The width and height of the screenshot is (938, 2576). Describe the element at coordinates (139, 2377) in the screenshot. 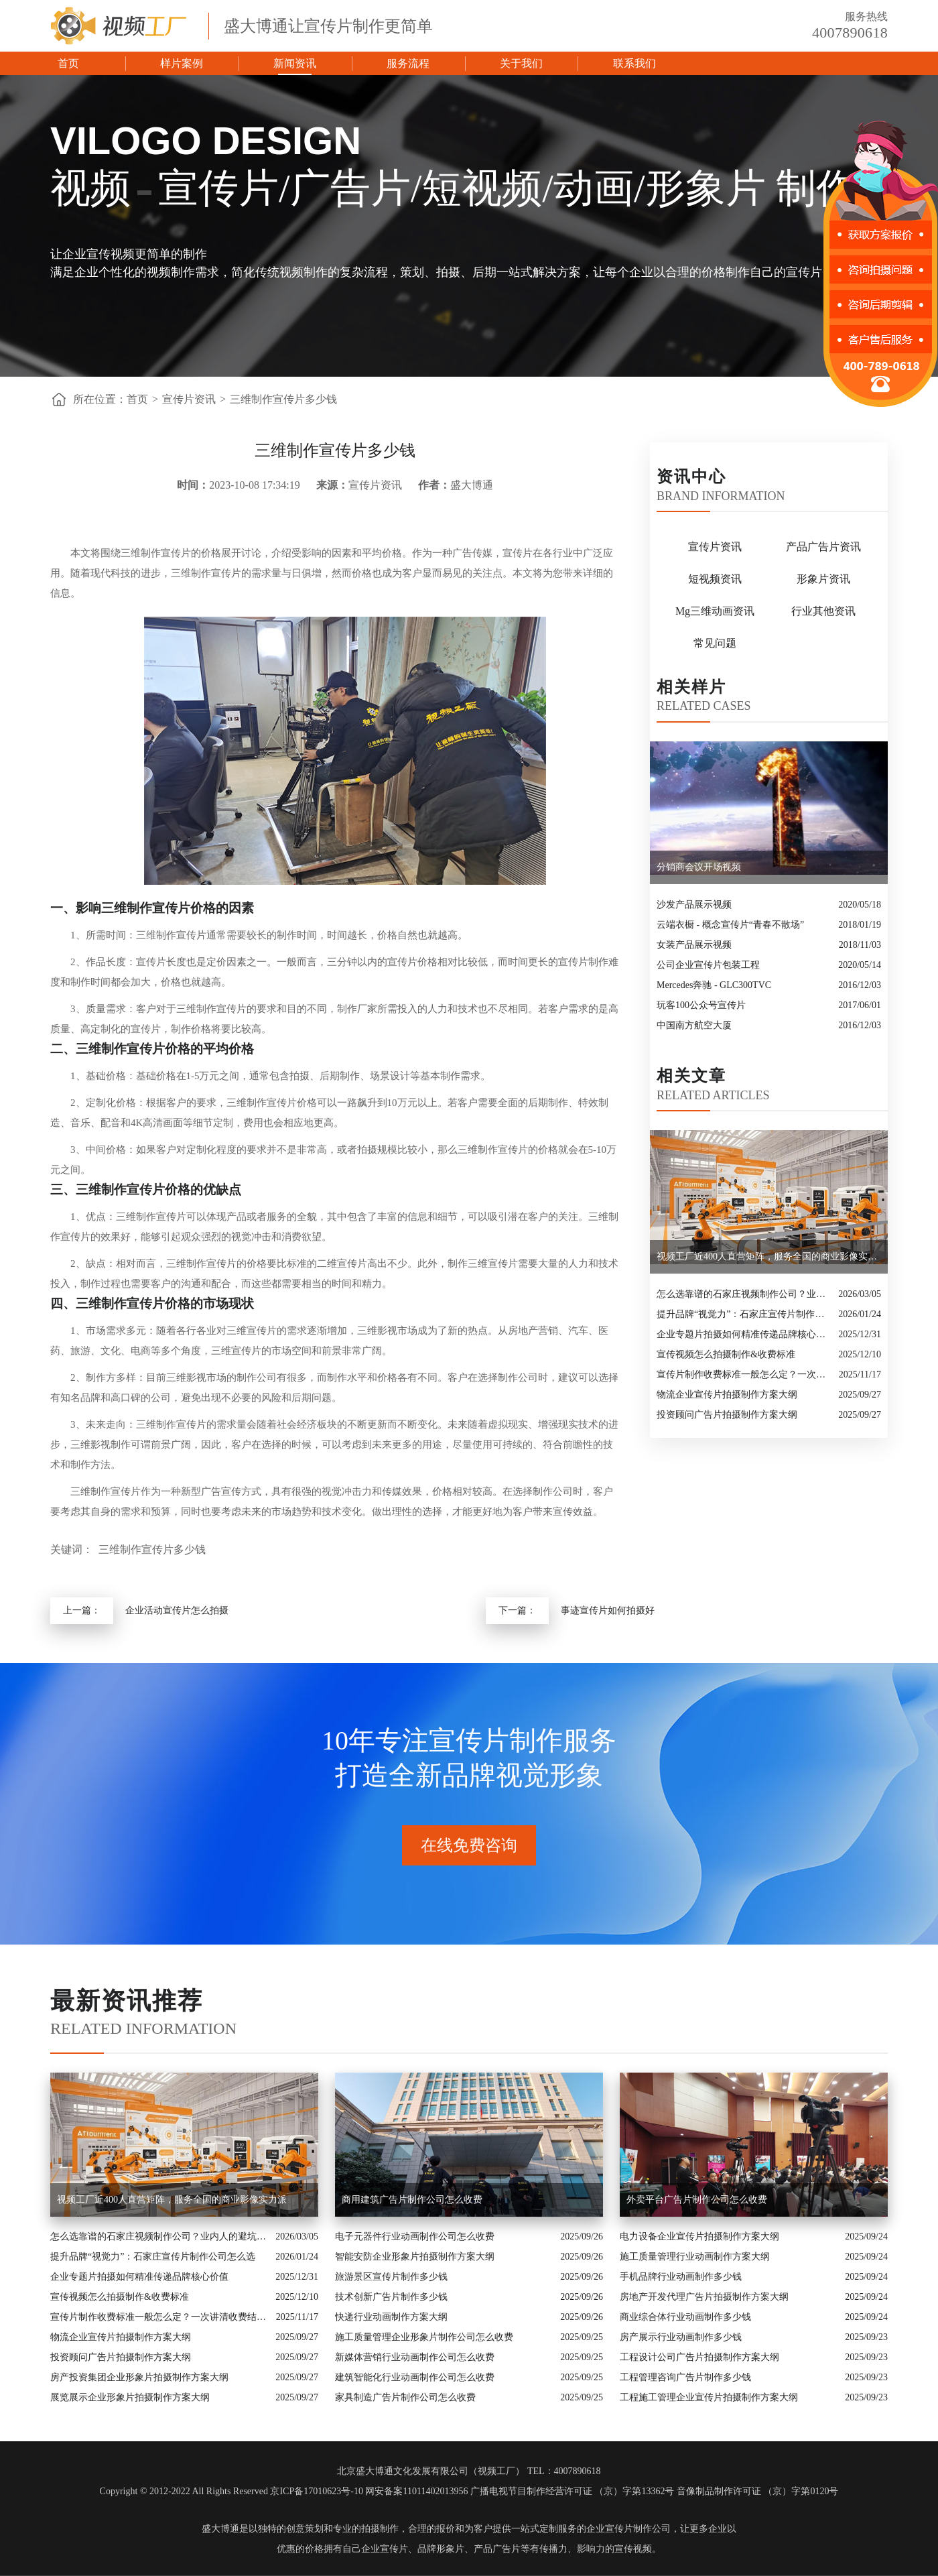

I see `房产投资集团企业形象片拍摄制作方案大纲` at that location.